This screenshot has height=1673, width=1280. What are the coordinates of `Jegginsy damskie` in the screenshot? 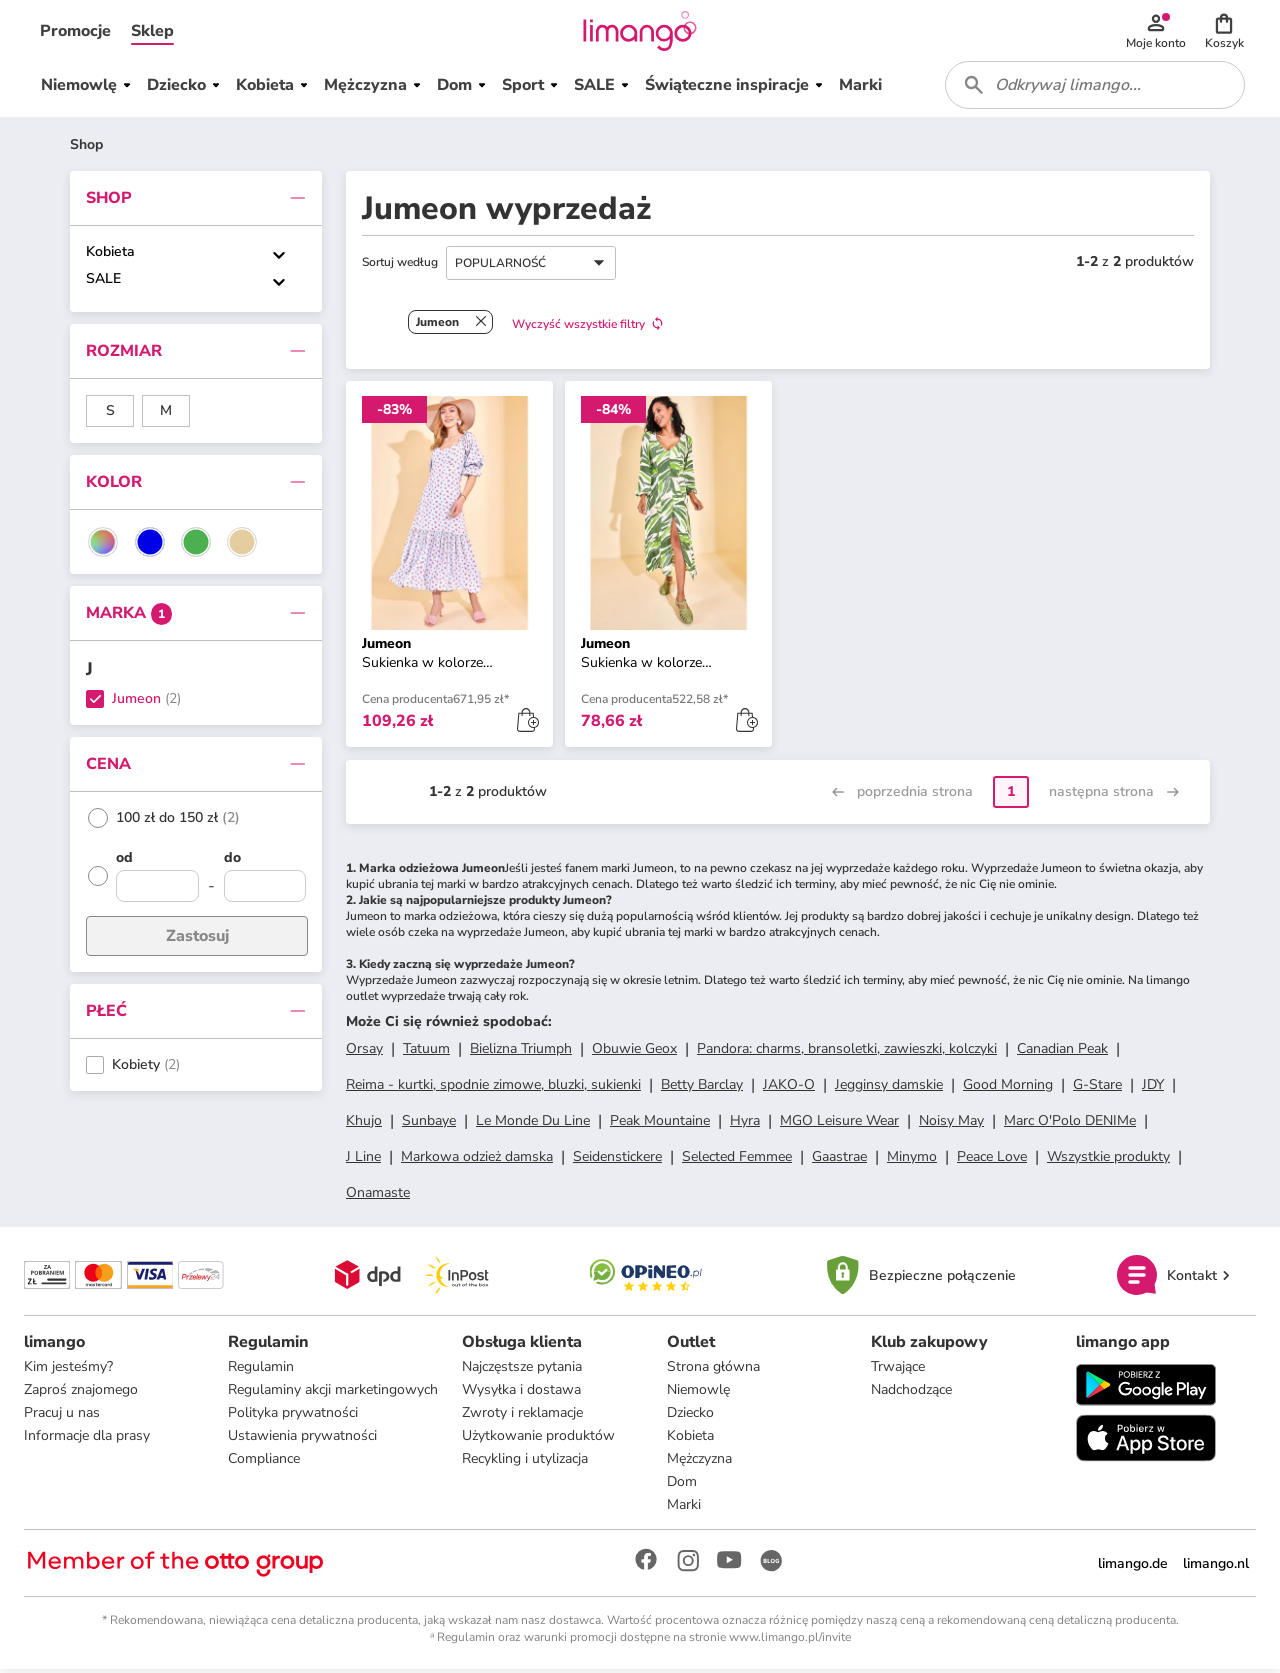 It's located at (889, 1087).